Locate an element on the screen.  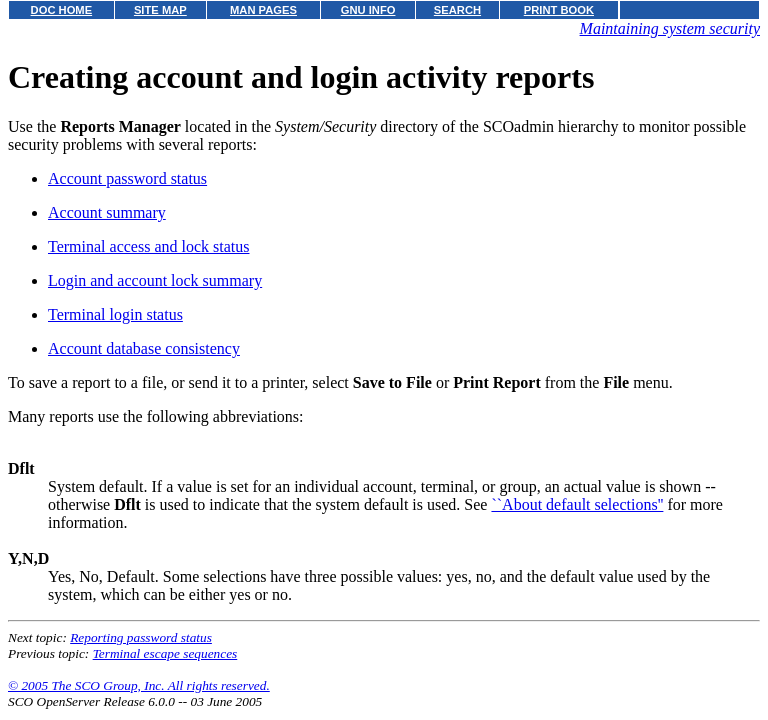
Terminal login status is located at coordinates (115, 314).